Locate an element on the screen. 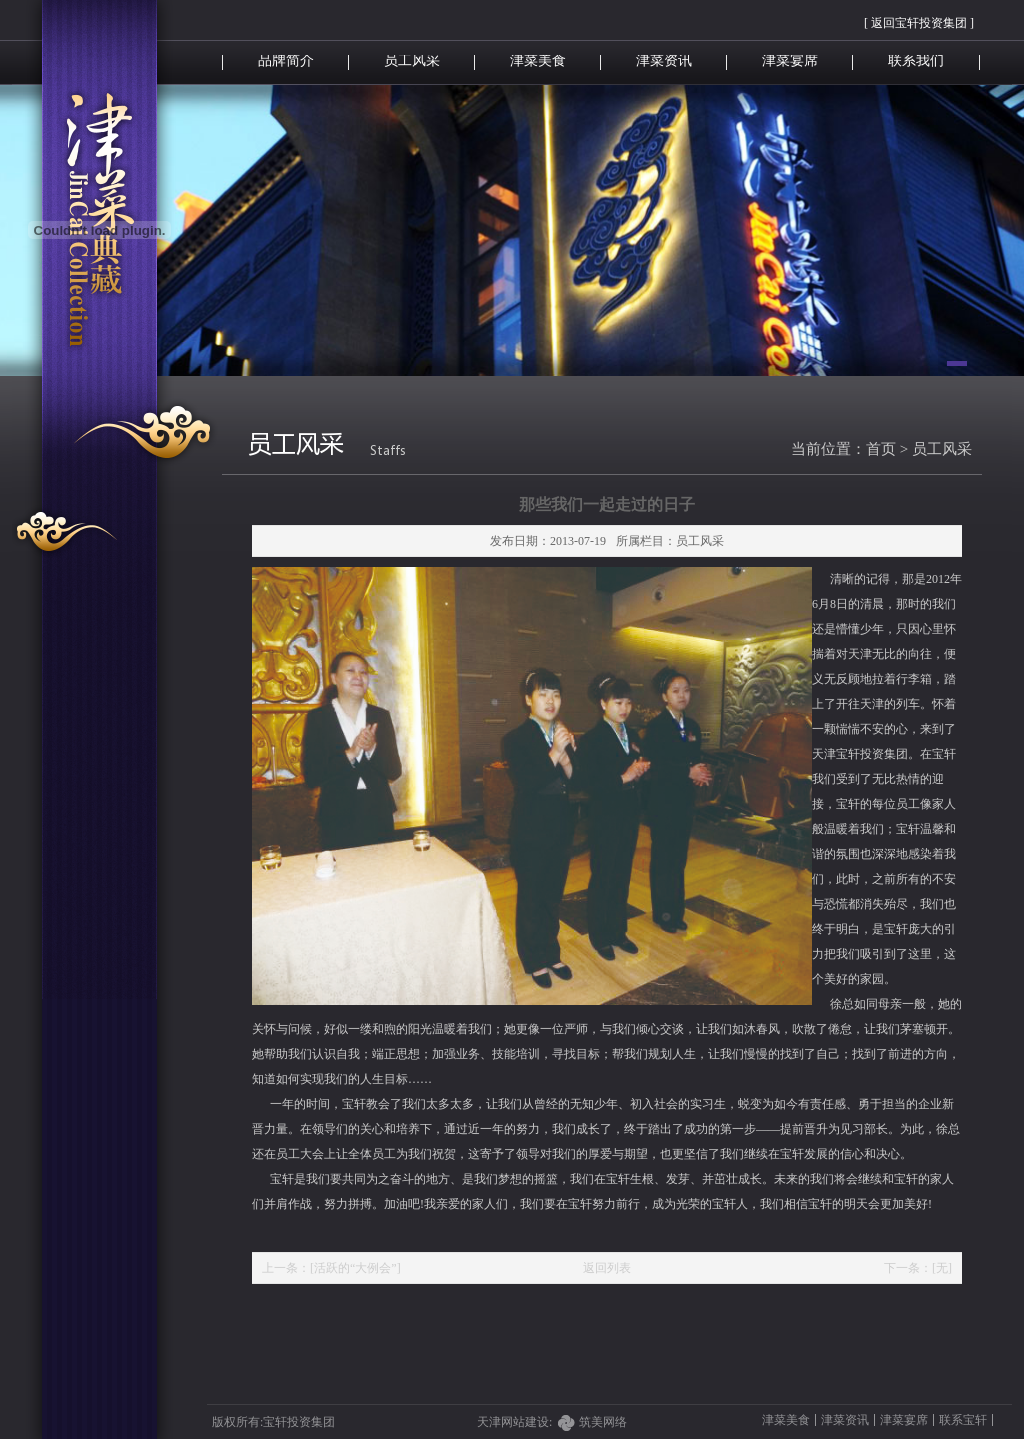  上一条：[活跃的“大例会”] is located at coordinates (331, 1268).